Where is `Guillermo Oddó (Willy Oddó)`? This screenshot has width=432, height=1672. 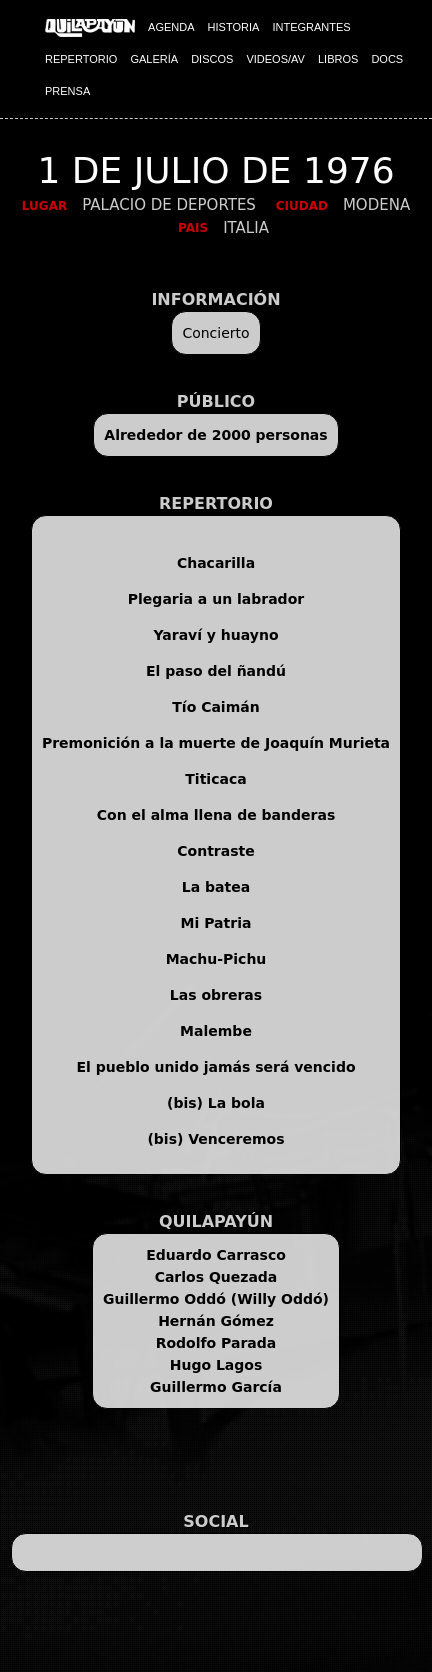 Guillermo Oddó (Willy Oddó) is located at coordinates (216, 1299).